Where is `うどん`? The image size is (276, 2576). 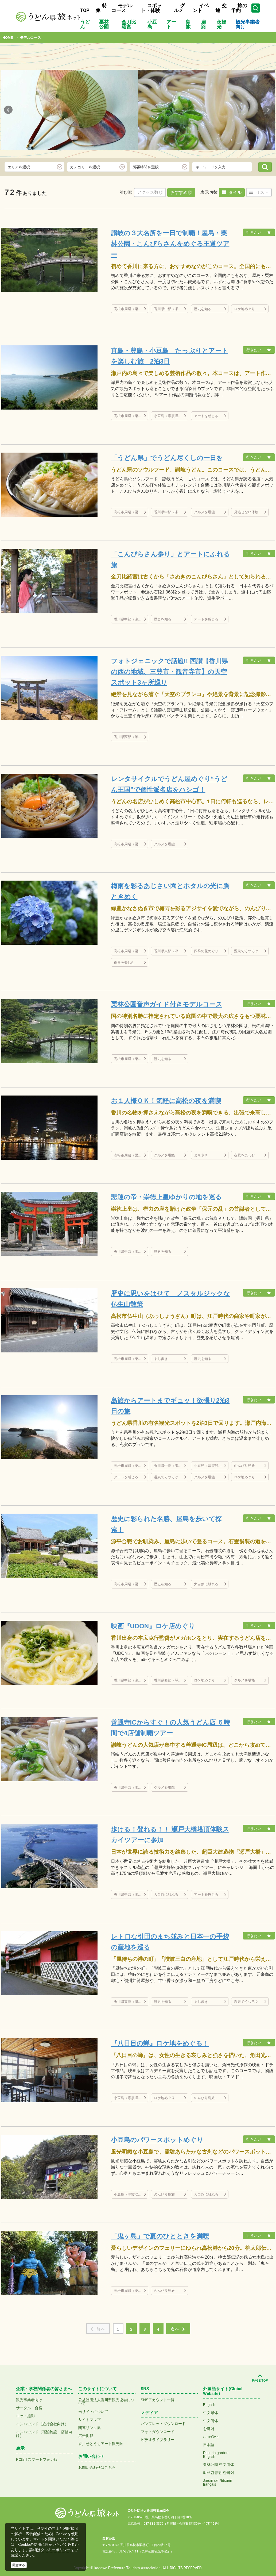 うどん is located at coordinates (85, 24).